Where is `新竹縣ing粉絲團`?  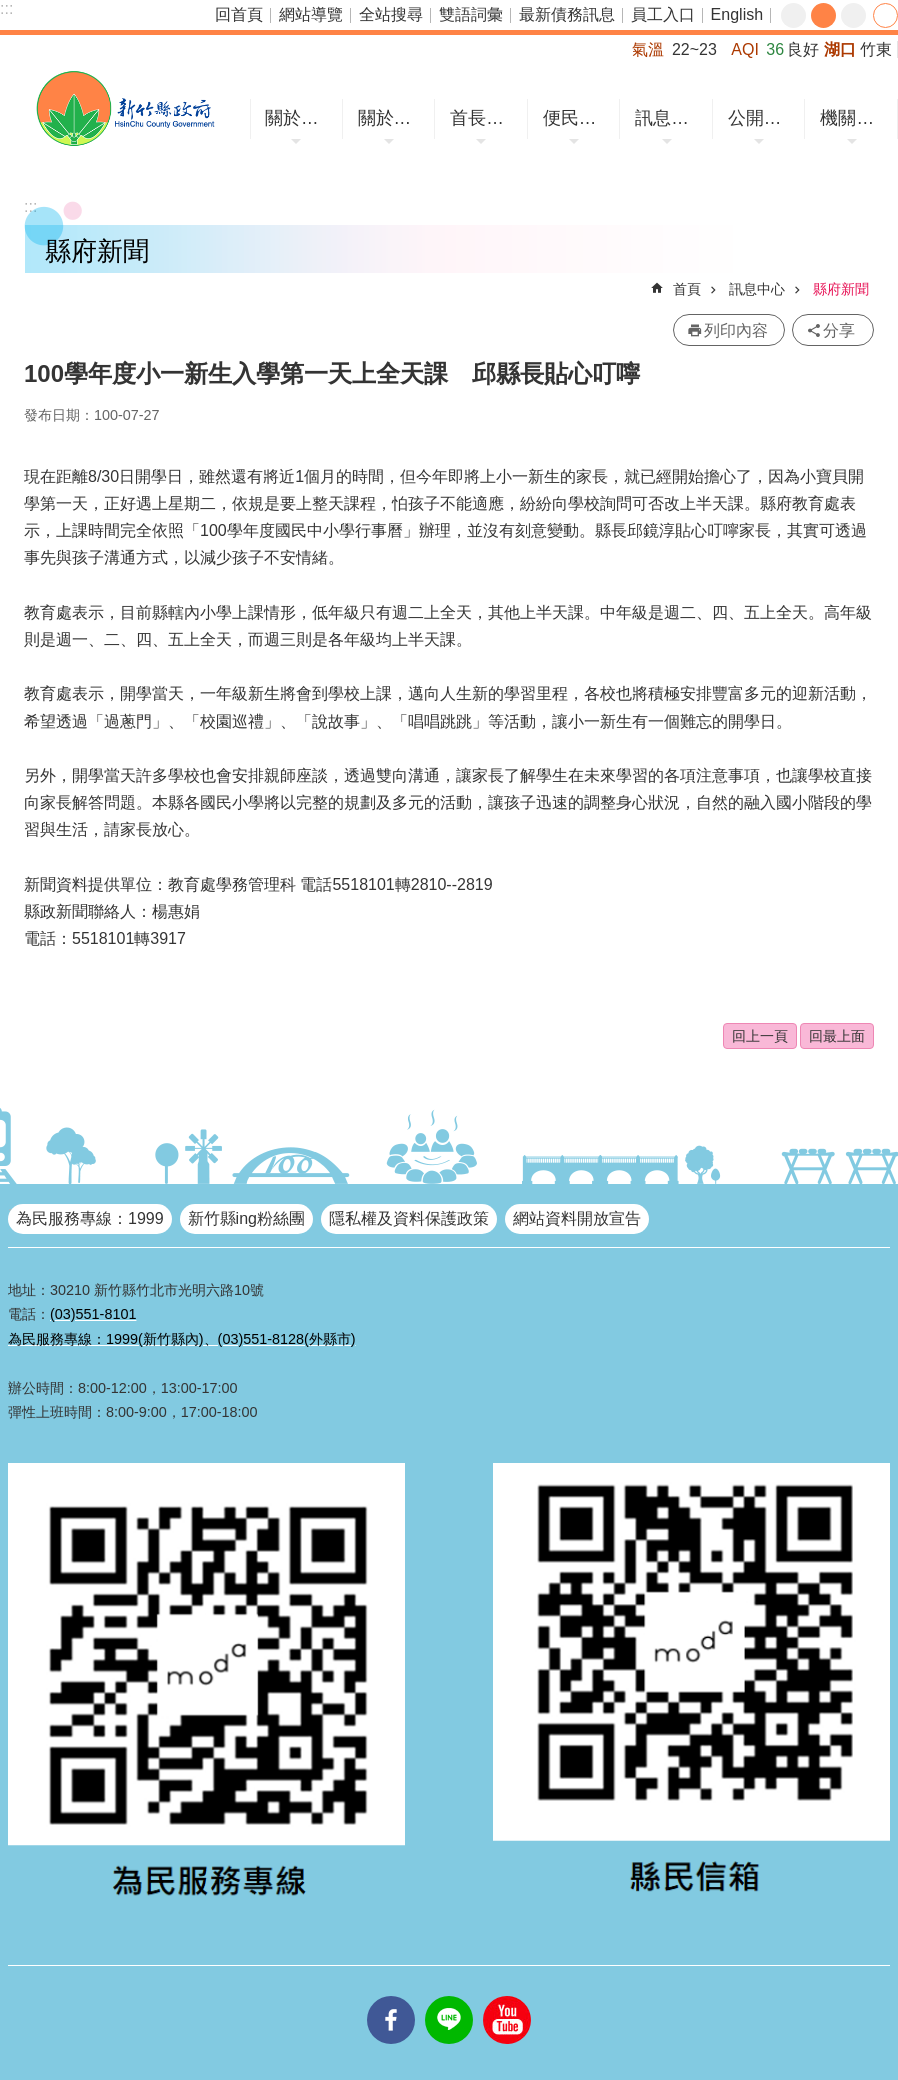
新竹縣ing粉絲團 is located at coordinates (246, 1218).